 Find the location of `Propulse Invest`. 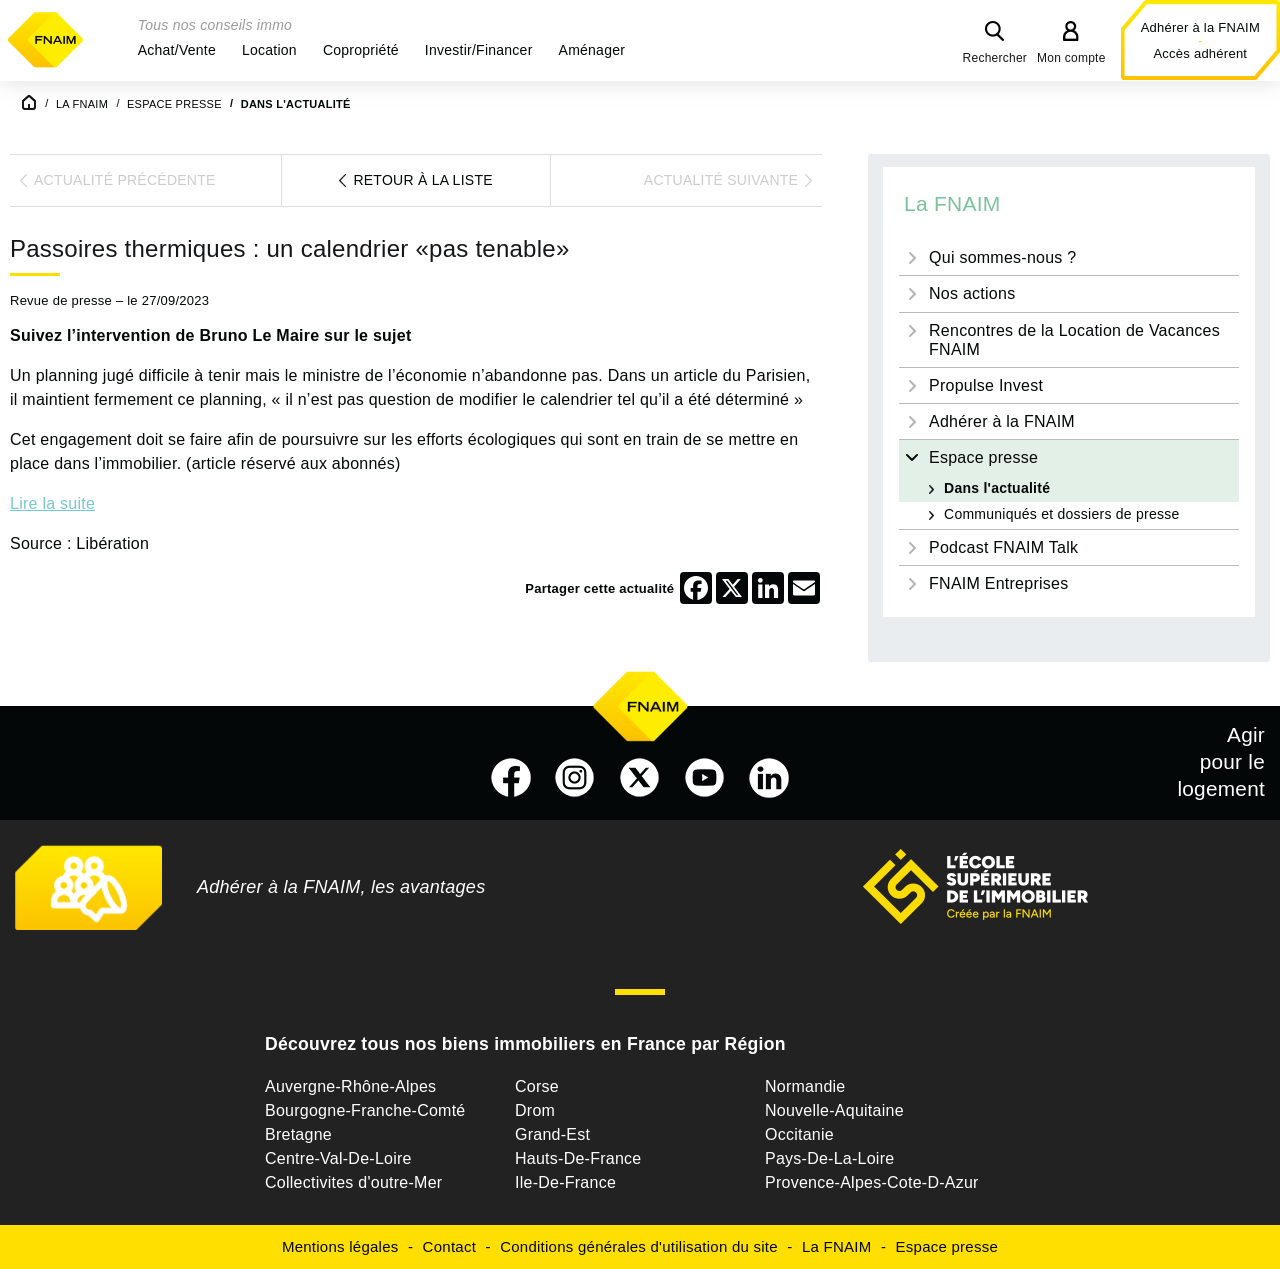

Propulse Invest is located at coordinates (986, 385).